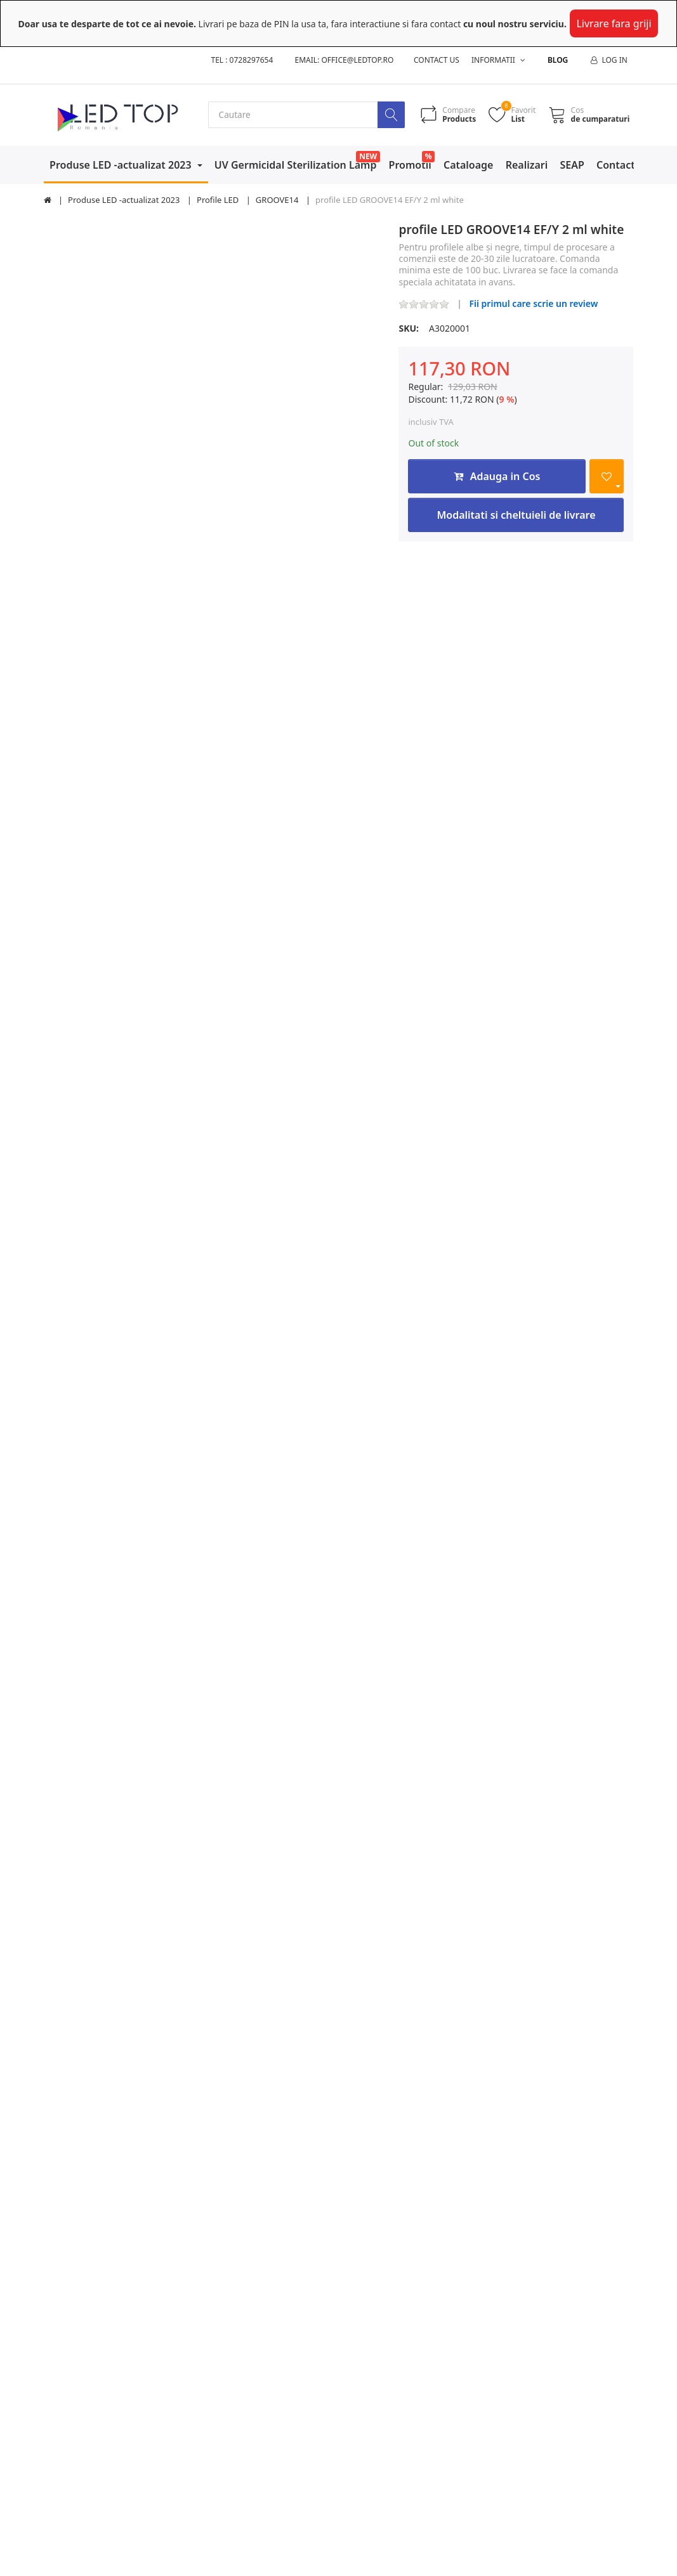 This screenshot has height=2576, width=677. I want to click on Modalitati si cheltuieli de livrare, so click(516, 516).